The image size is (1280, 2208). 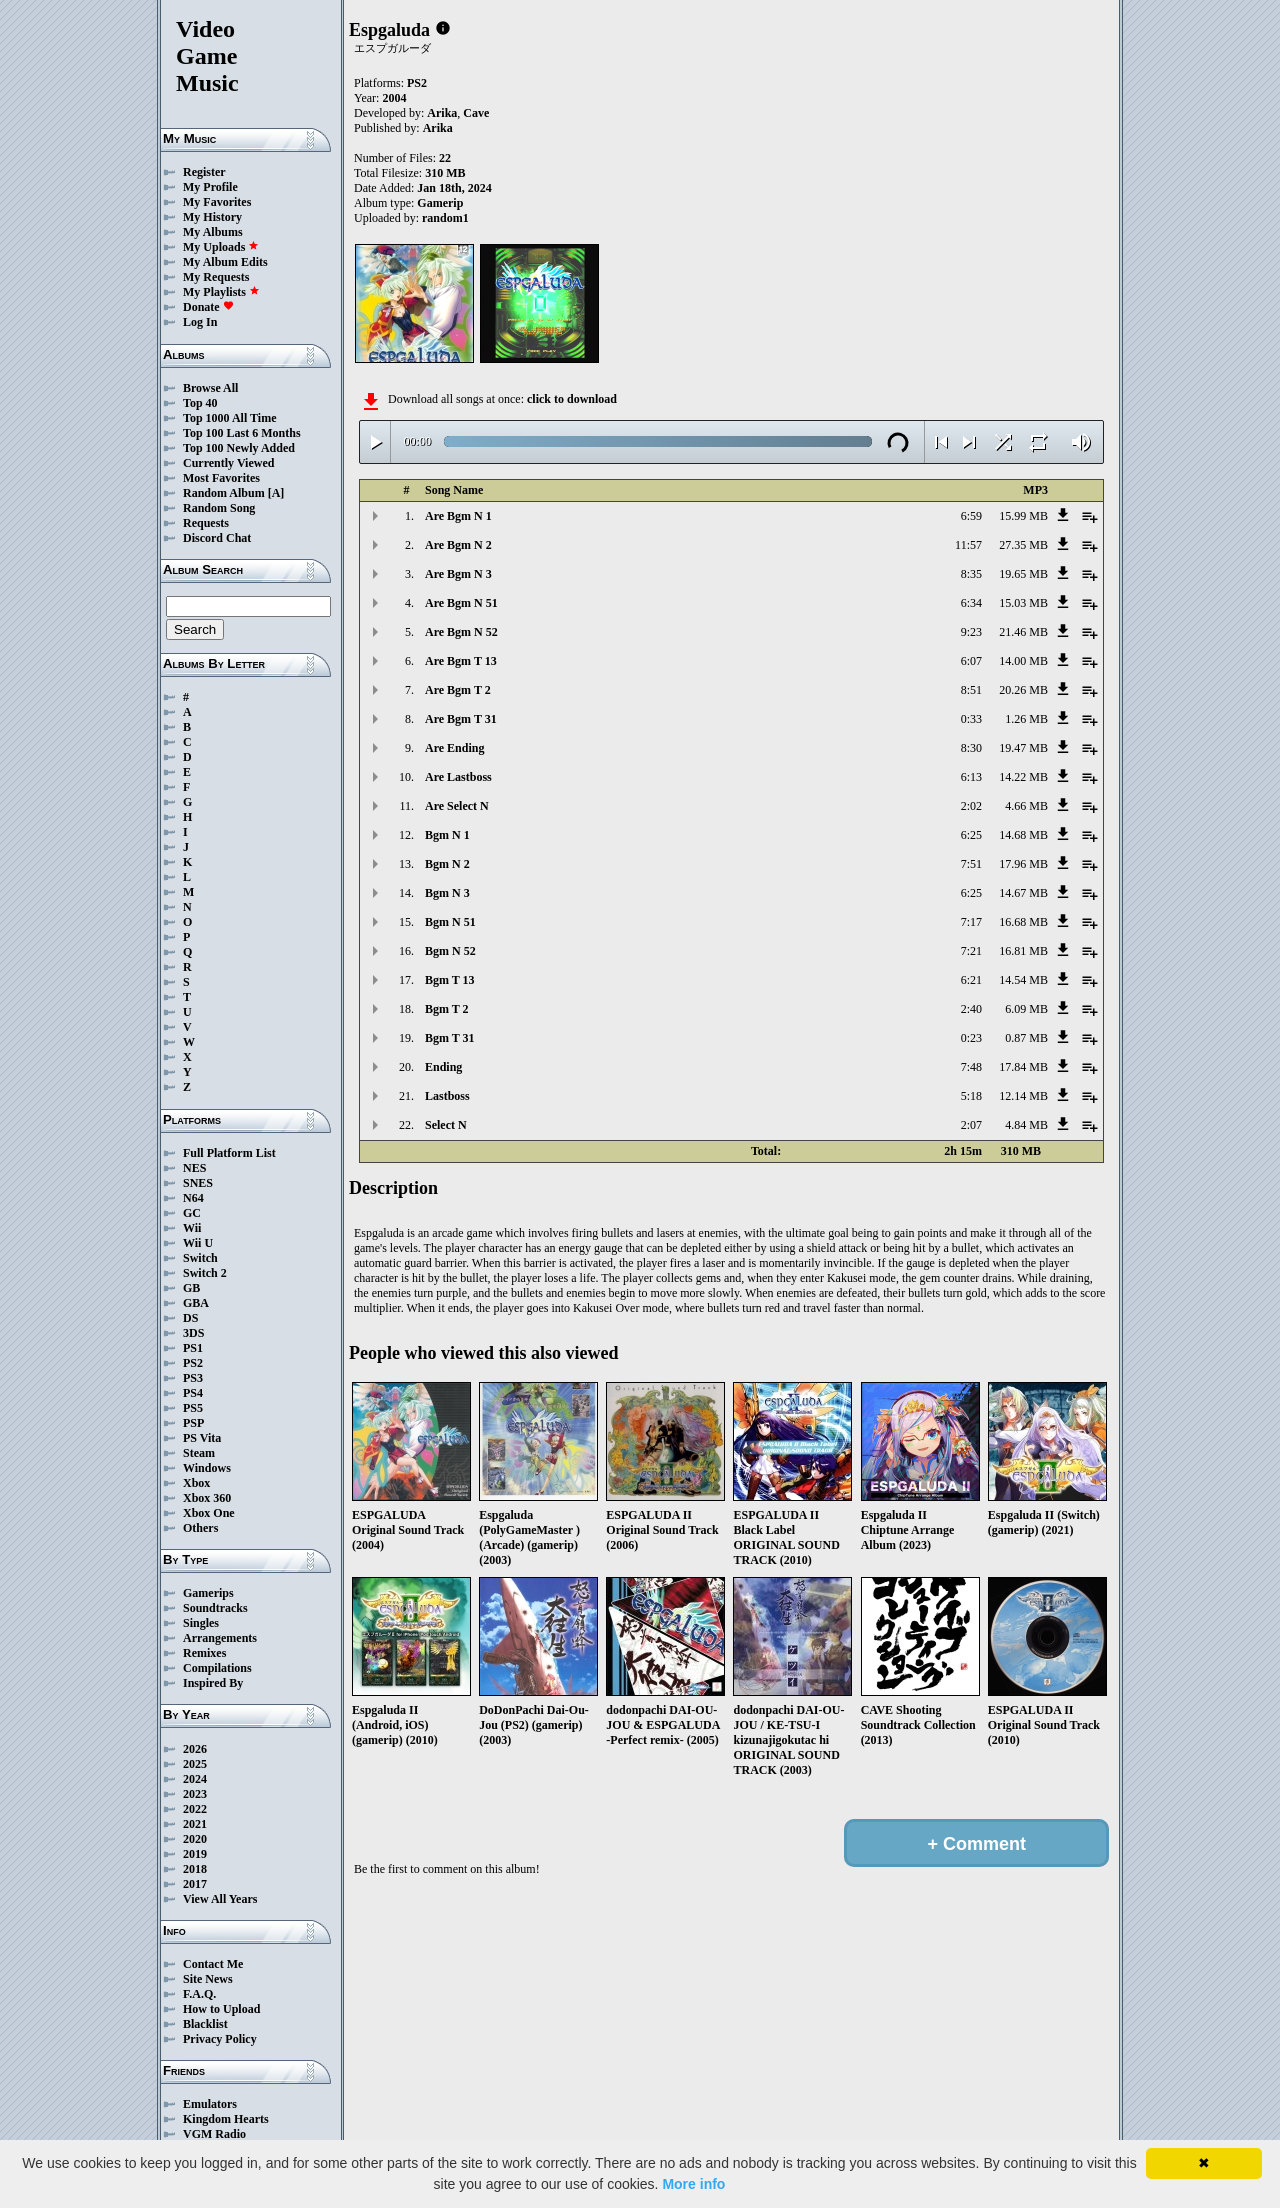 What do you see at coordinates (199, 1453) in the screenshot?
I see `Steam` at bounding box center [199, 1453].